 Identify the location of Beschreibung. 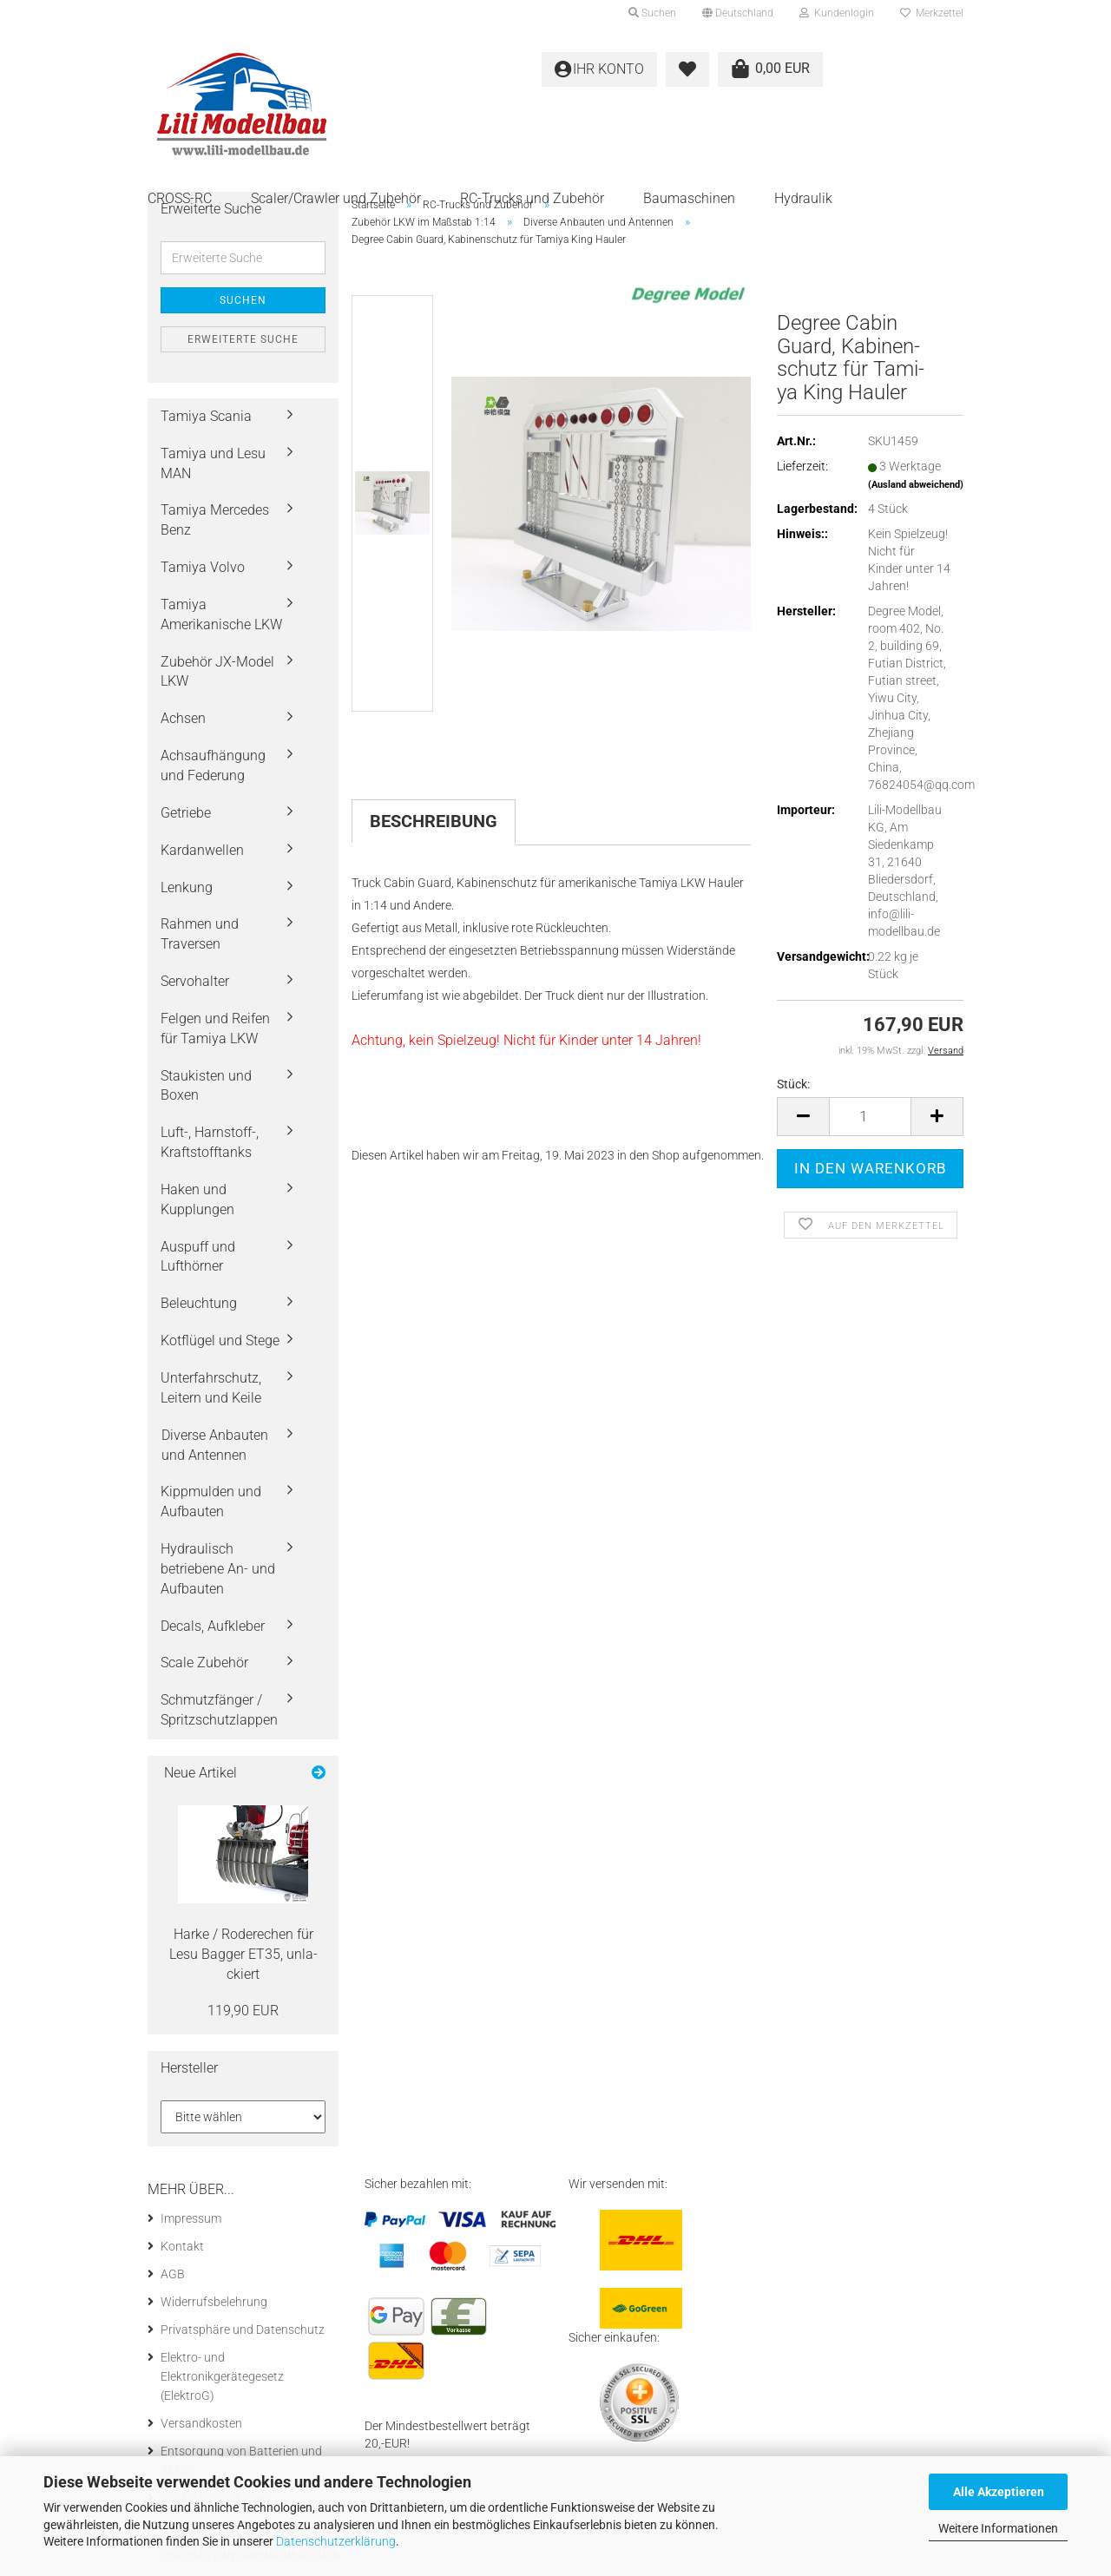
(433, 821).